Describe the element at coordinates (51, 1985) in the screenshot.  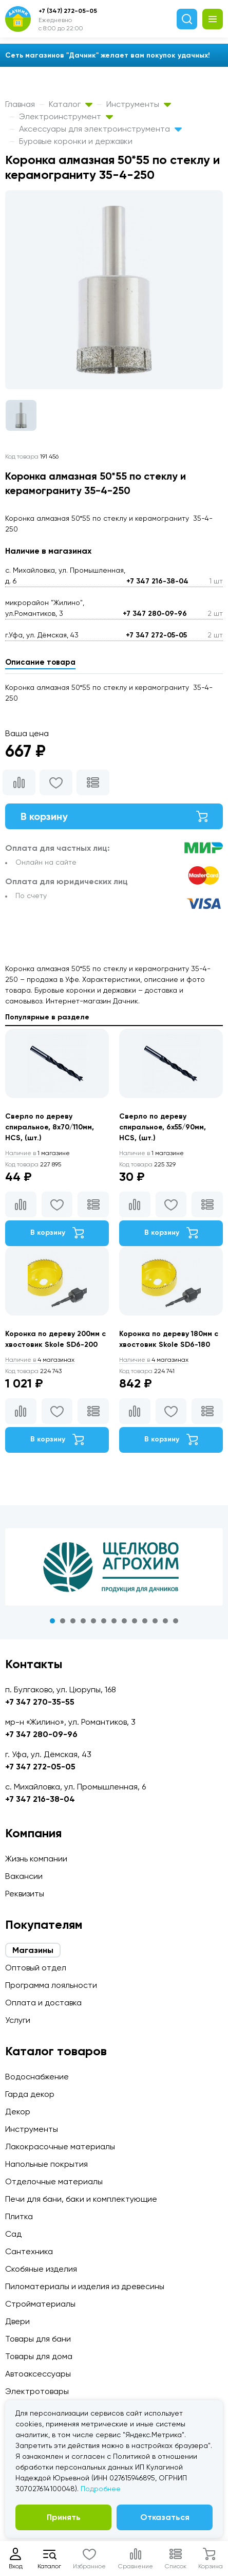
I see `Программа лояльности` at that location.